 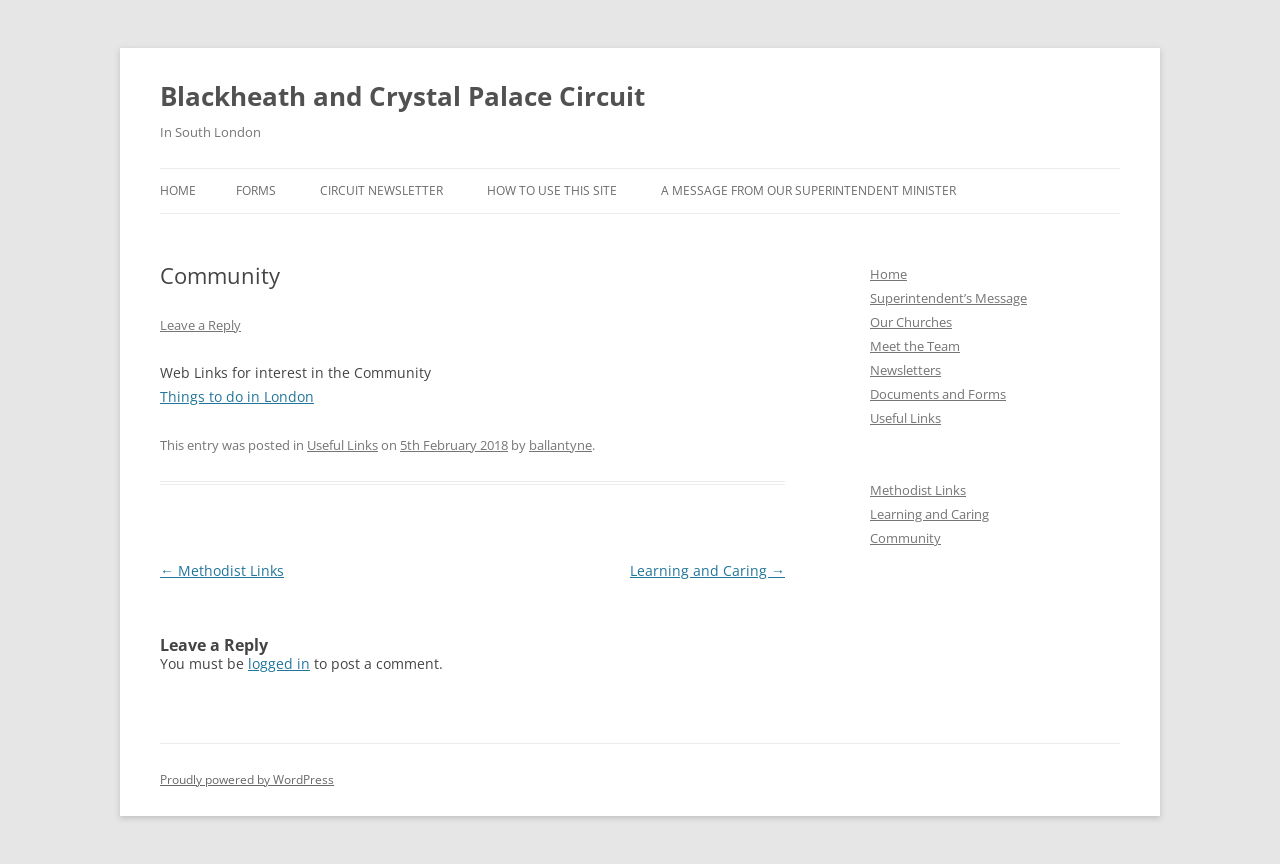 I want to click on Superintendent’s Message, so click(x=948, y=298).